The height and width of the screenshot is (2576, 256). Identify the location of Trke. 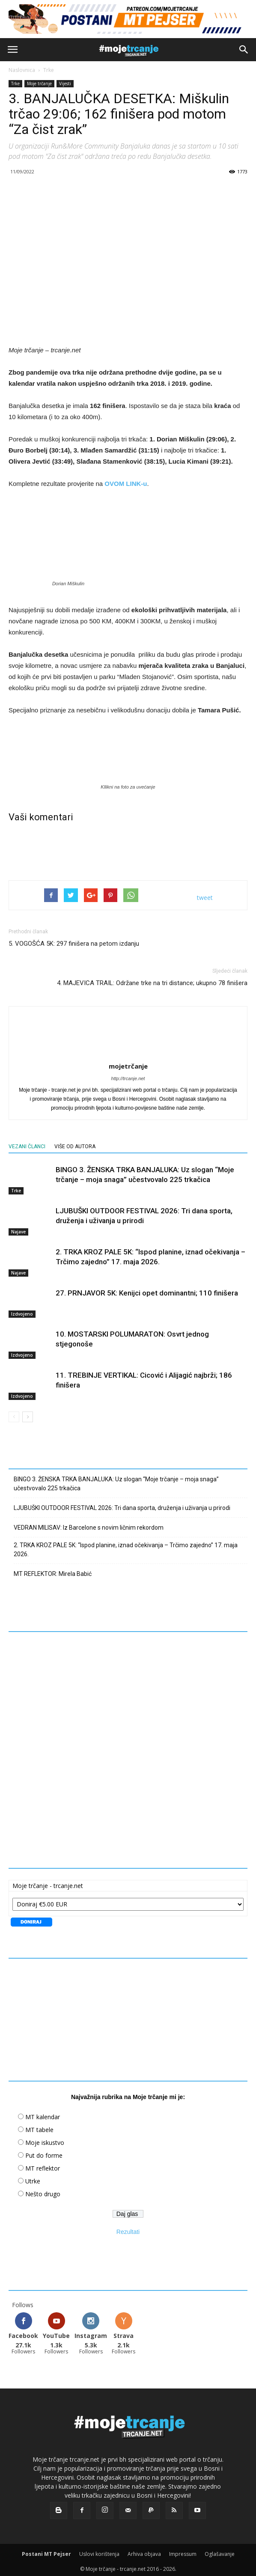
(48, 70).